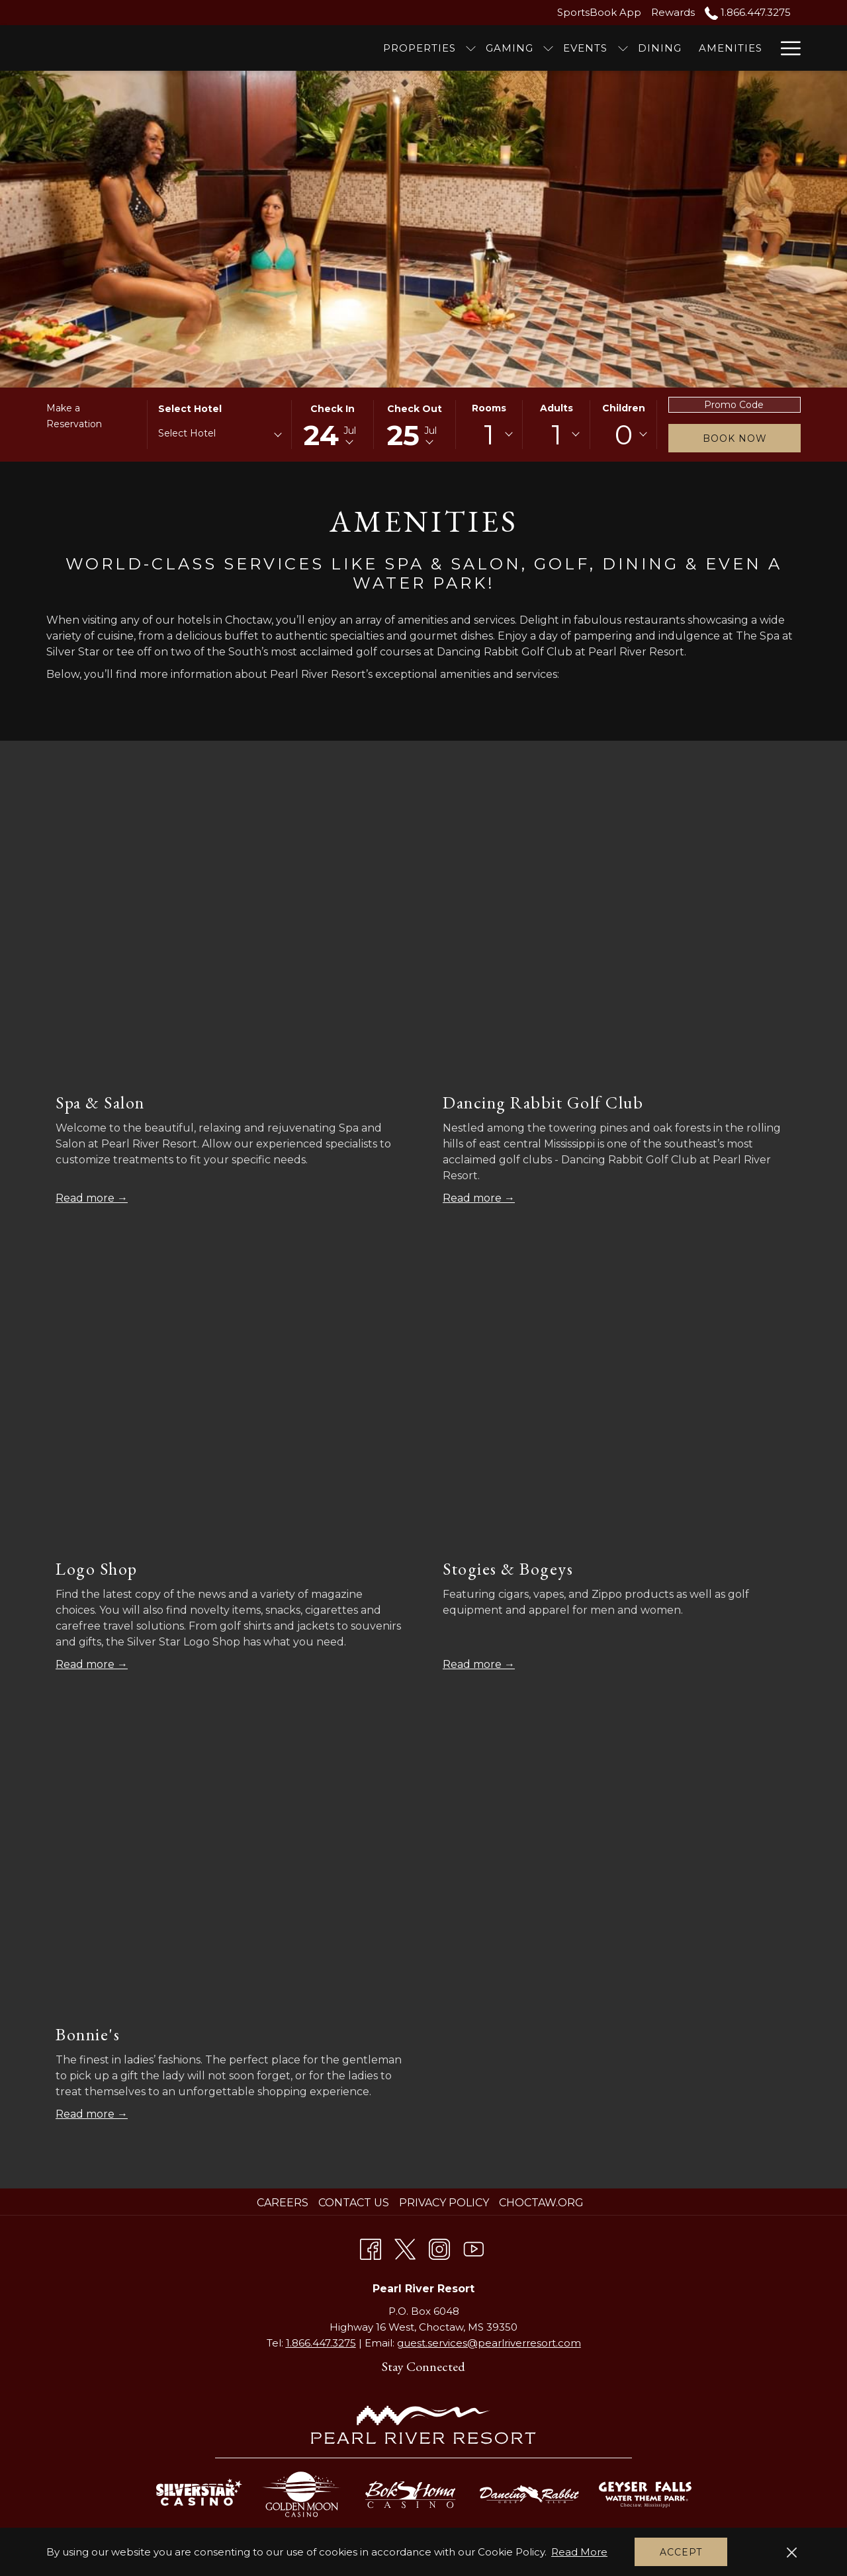 This screenshot has width=847, height=2576. What do you see at coordinates (473, 1198) in the screenshot?
I see `Read more [Read more about Dancing Rabbit Golf Club]` at bounding box center [473, 1198].